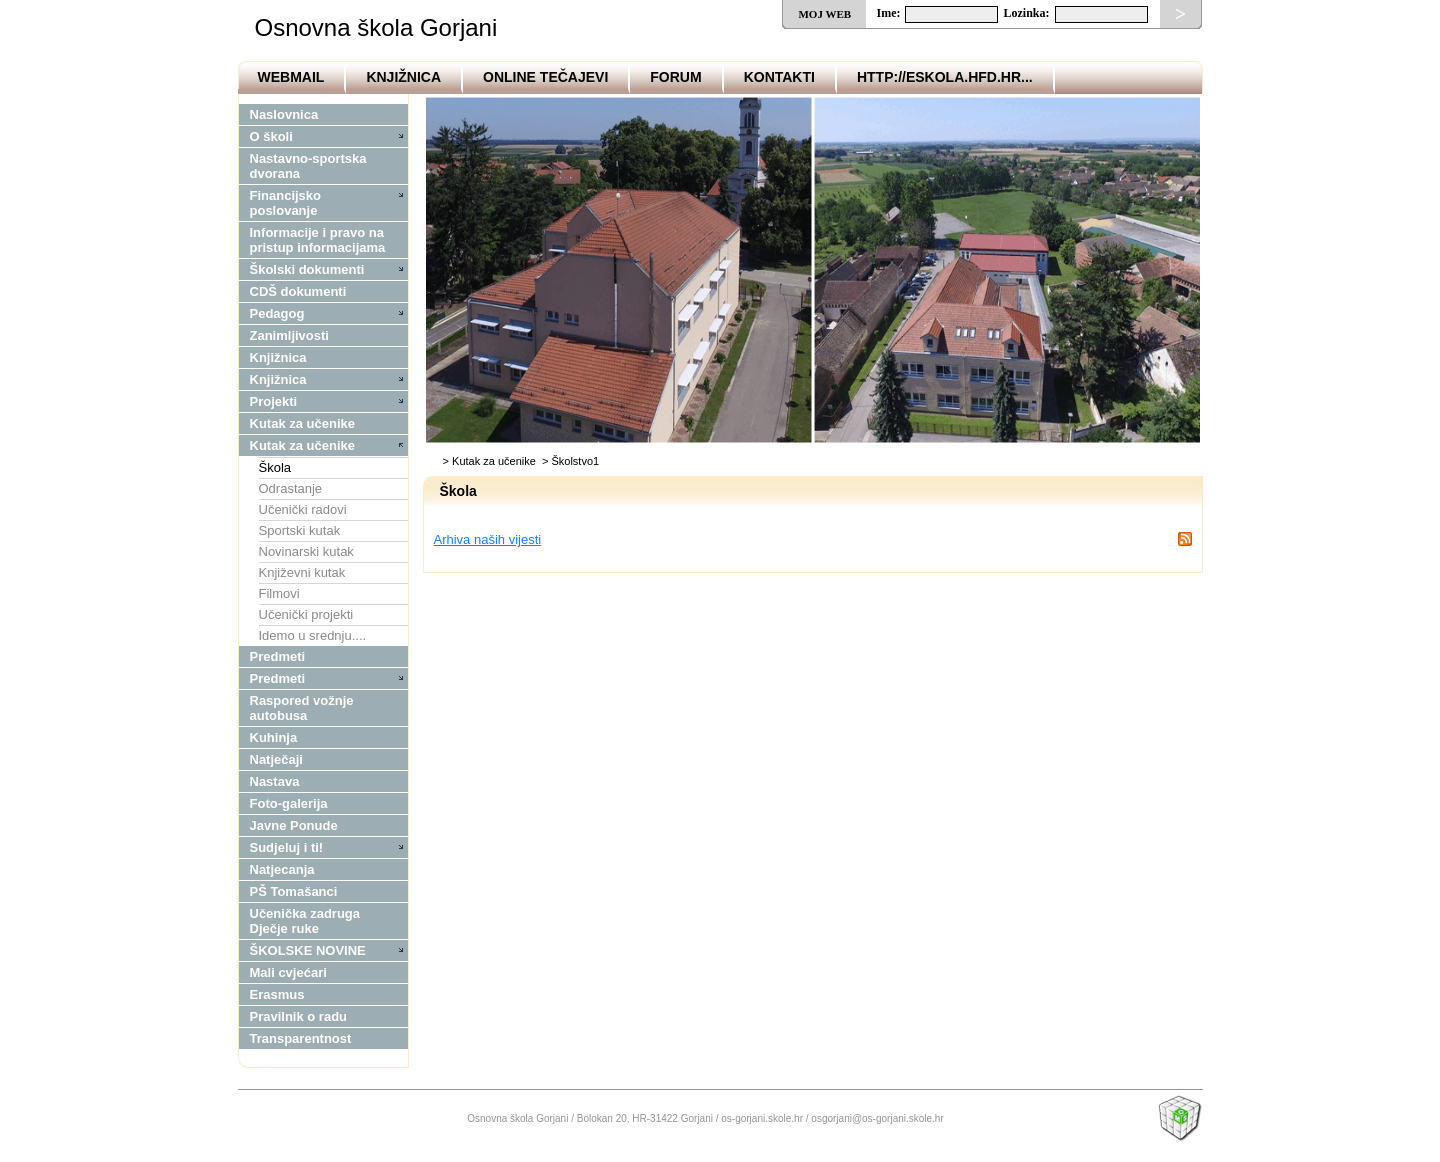 The width and height of the screenshot is (1440, 1162). Describe the element at coordinates (305, 921) in the screenshot. I see `Učenička zadruga Dječje ruke` at that location.